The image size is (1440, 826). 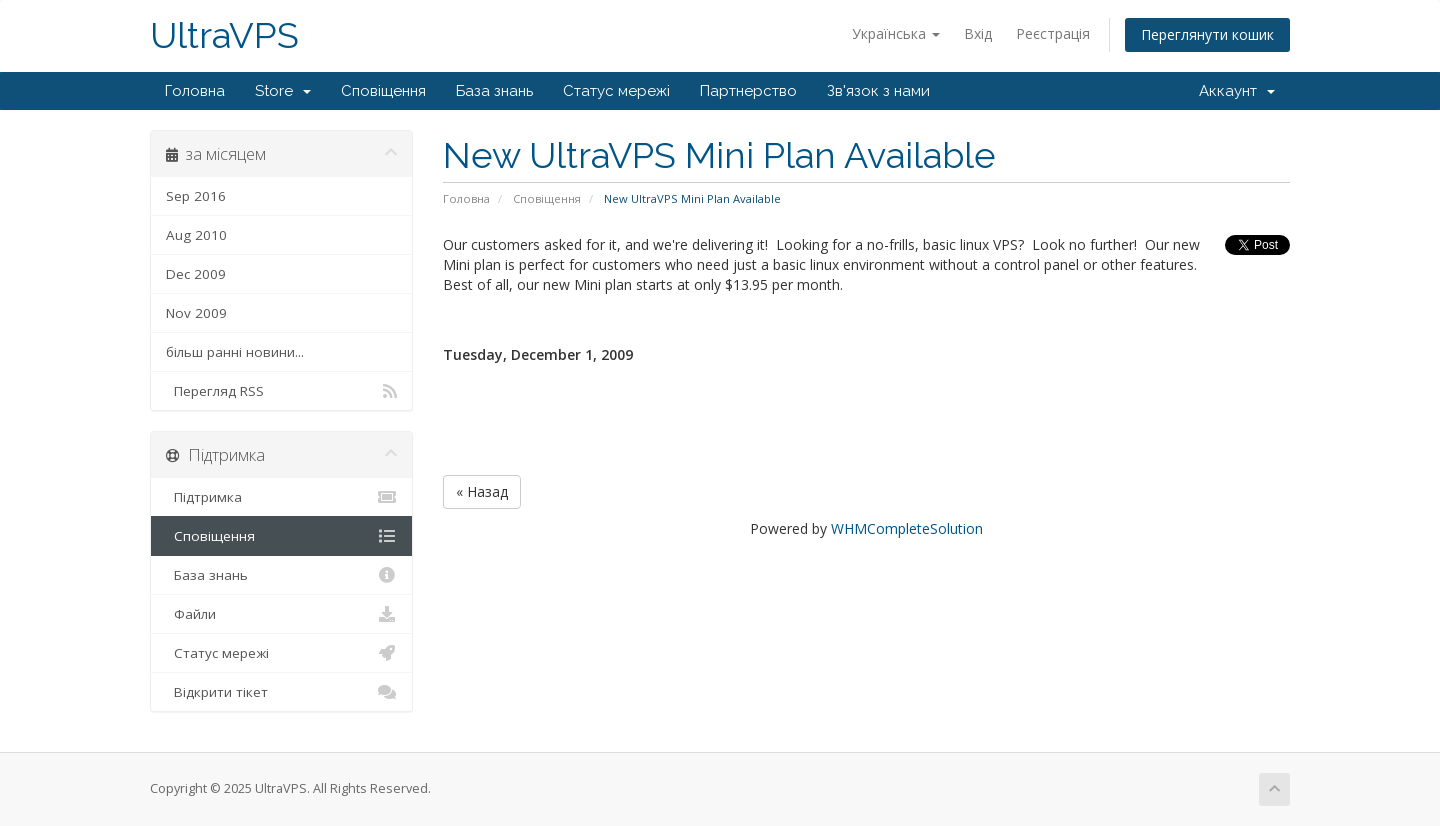 What do you see at coordinates (1053, 33) in the screenshot?
I see `Реєстрація` at bounding box center [1053, 33].